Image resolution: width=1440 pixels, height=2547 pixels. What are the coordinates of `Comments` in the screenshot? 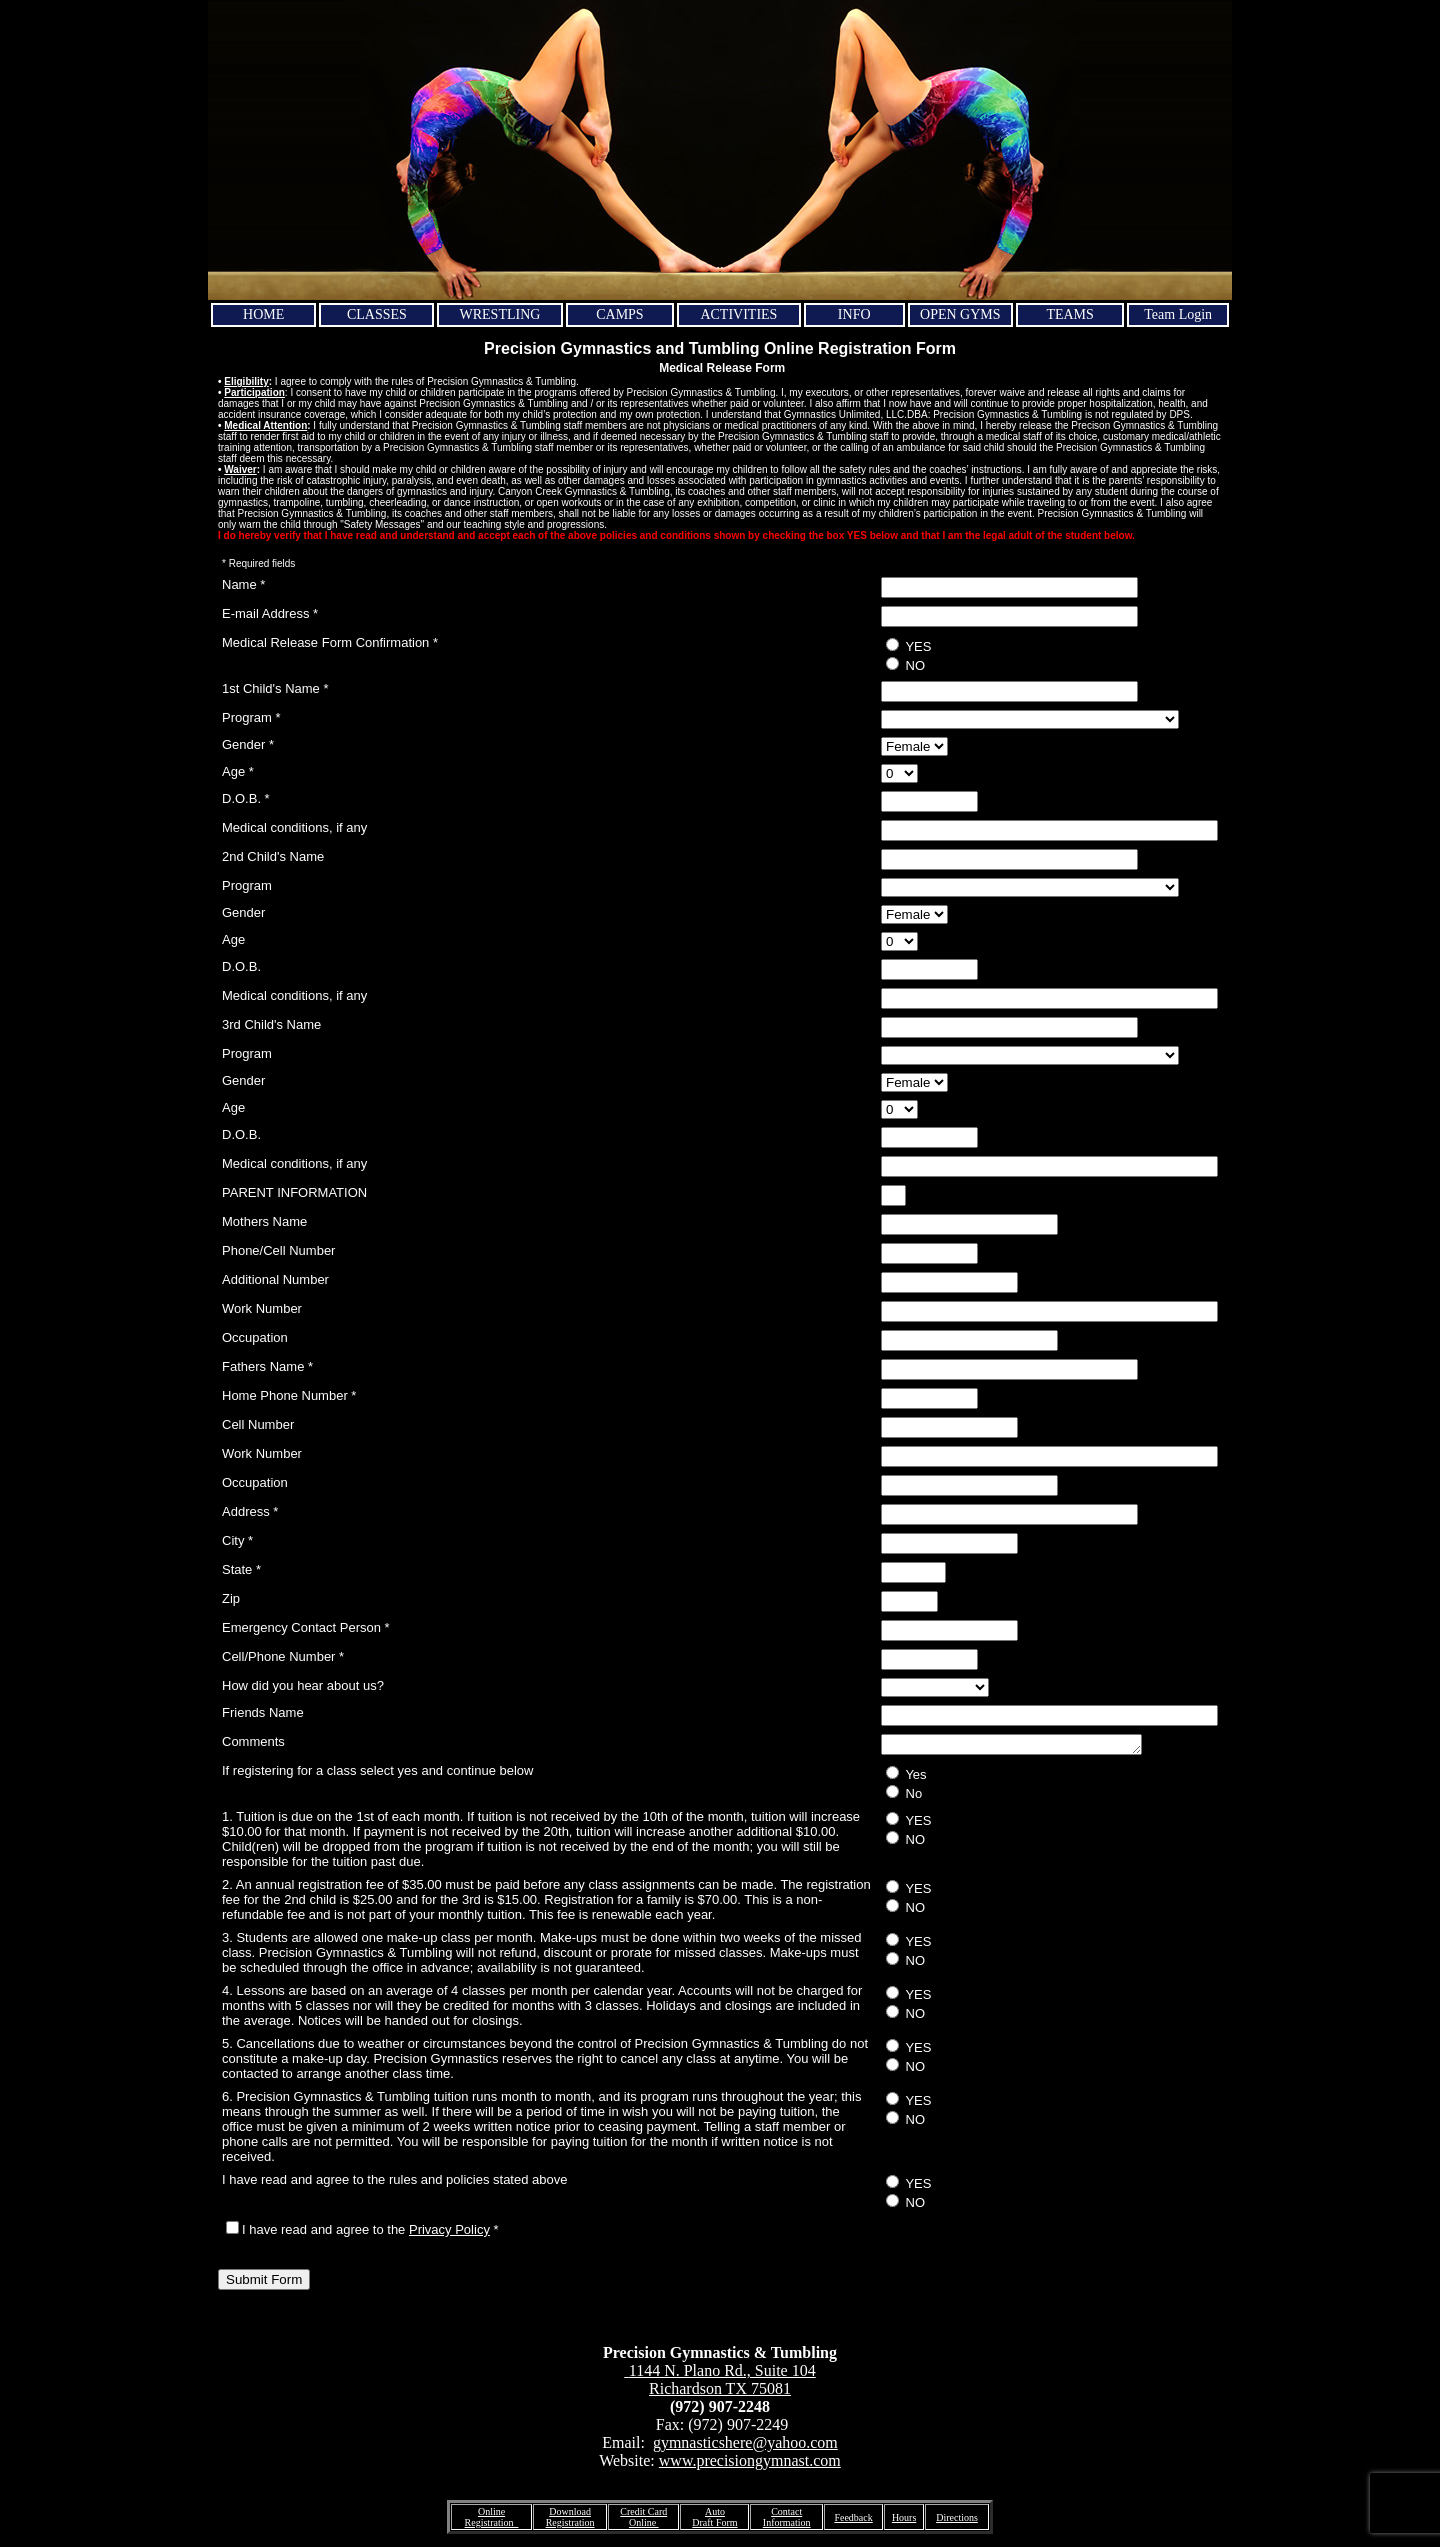 It's located at (253, 1741).